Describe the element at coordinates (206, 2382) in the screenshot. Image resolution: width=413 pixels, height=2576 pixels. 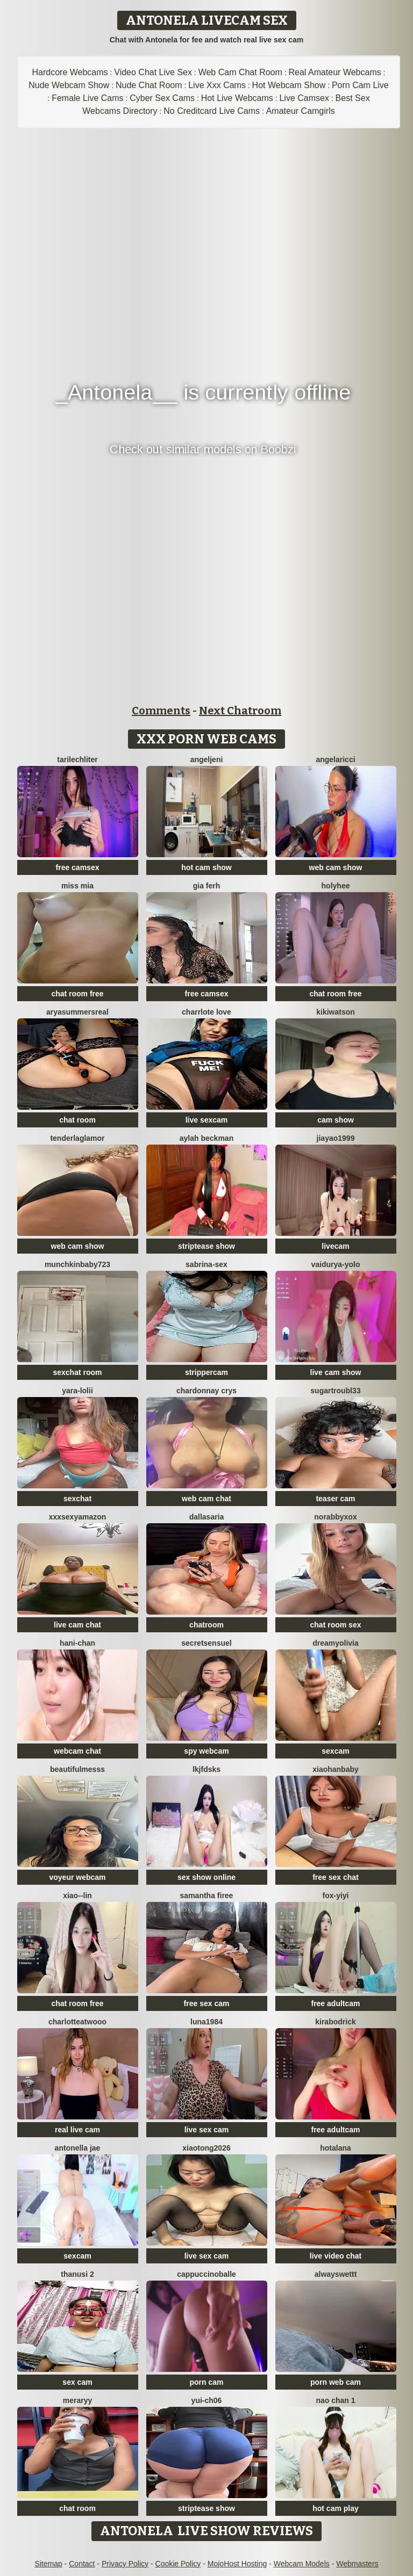
I see `porn cam` at that location.